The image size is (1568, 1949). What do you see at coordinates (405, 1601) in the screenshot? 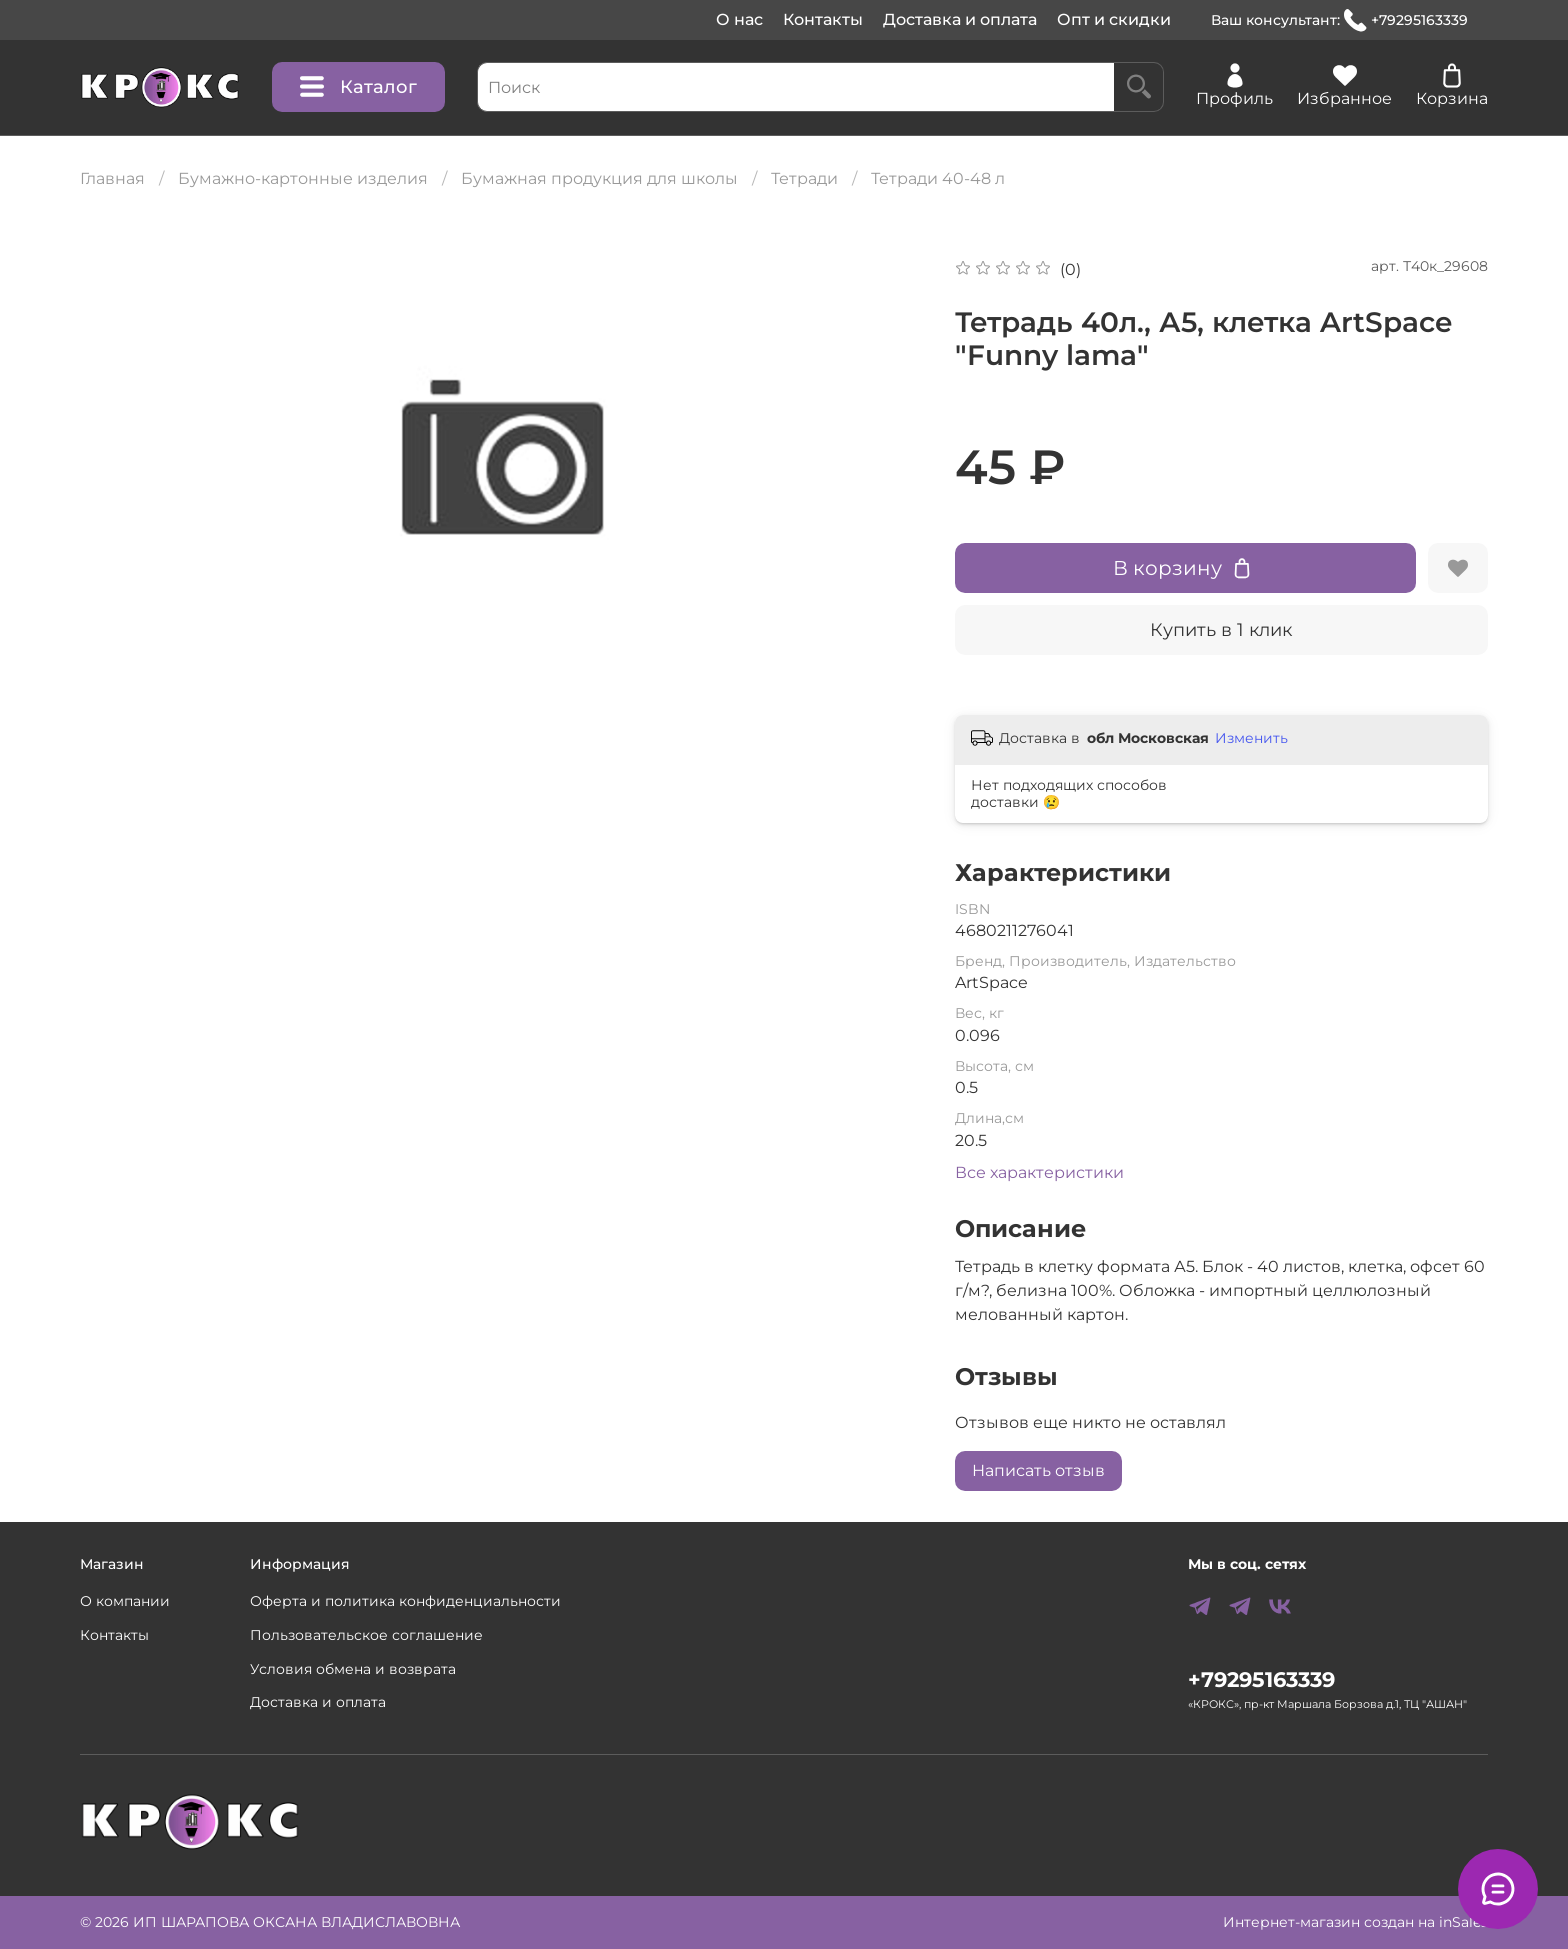
I see `Оферта и политика конфиденциальности` at bounding box center [405, 1601].